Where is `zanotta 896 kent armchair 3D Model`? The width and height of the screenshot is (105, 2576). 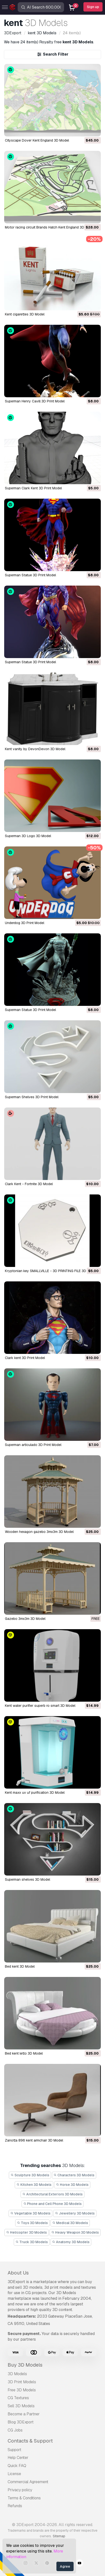 zanotta 896 kent armchair 3D Model is located at coordinates (34, 2140).